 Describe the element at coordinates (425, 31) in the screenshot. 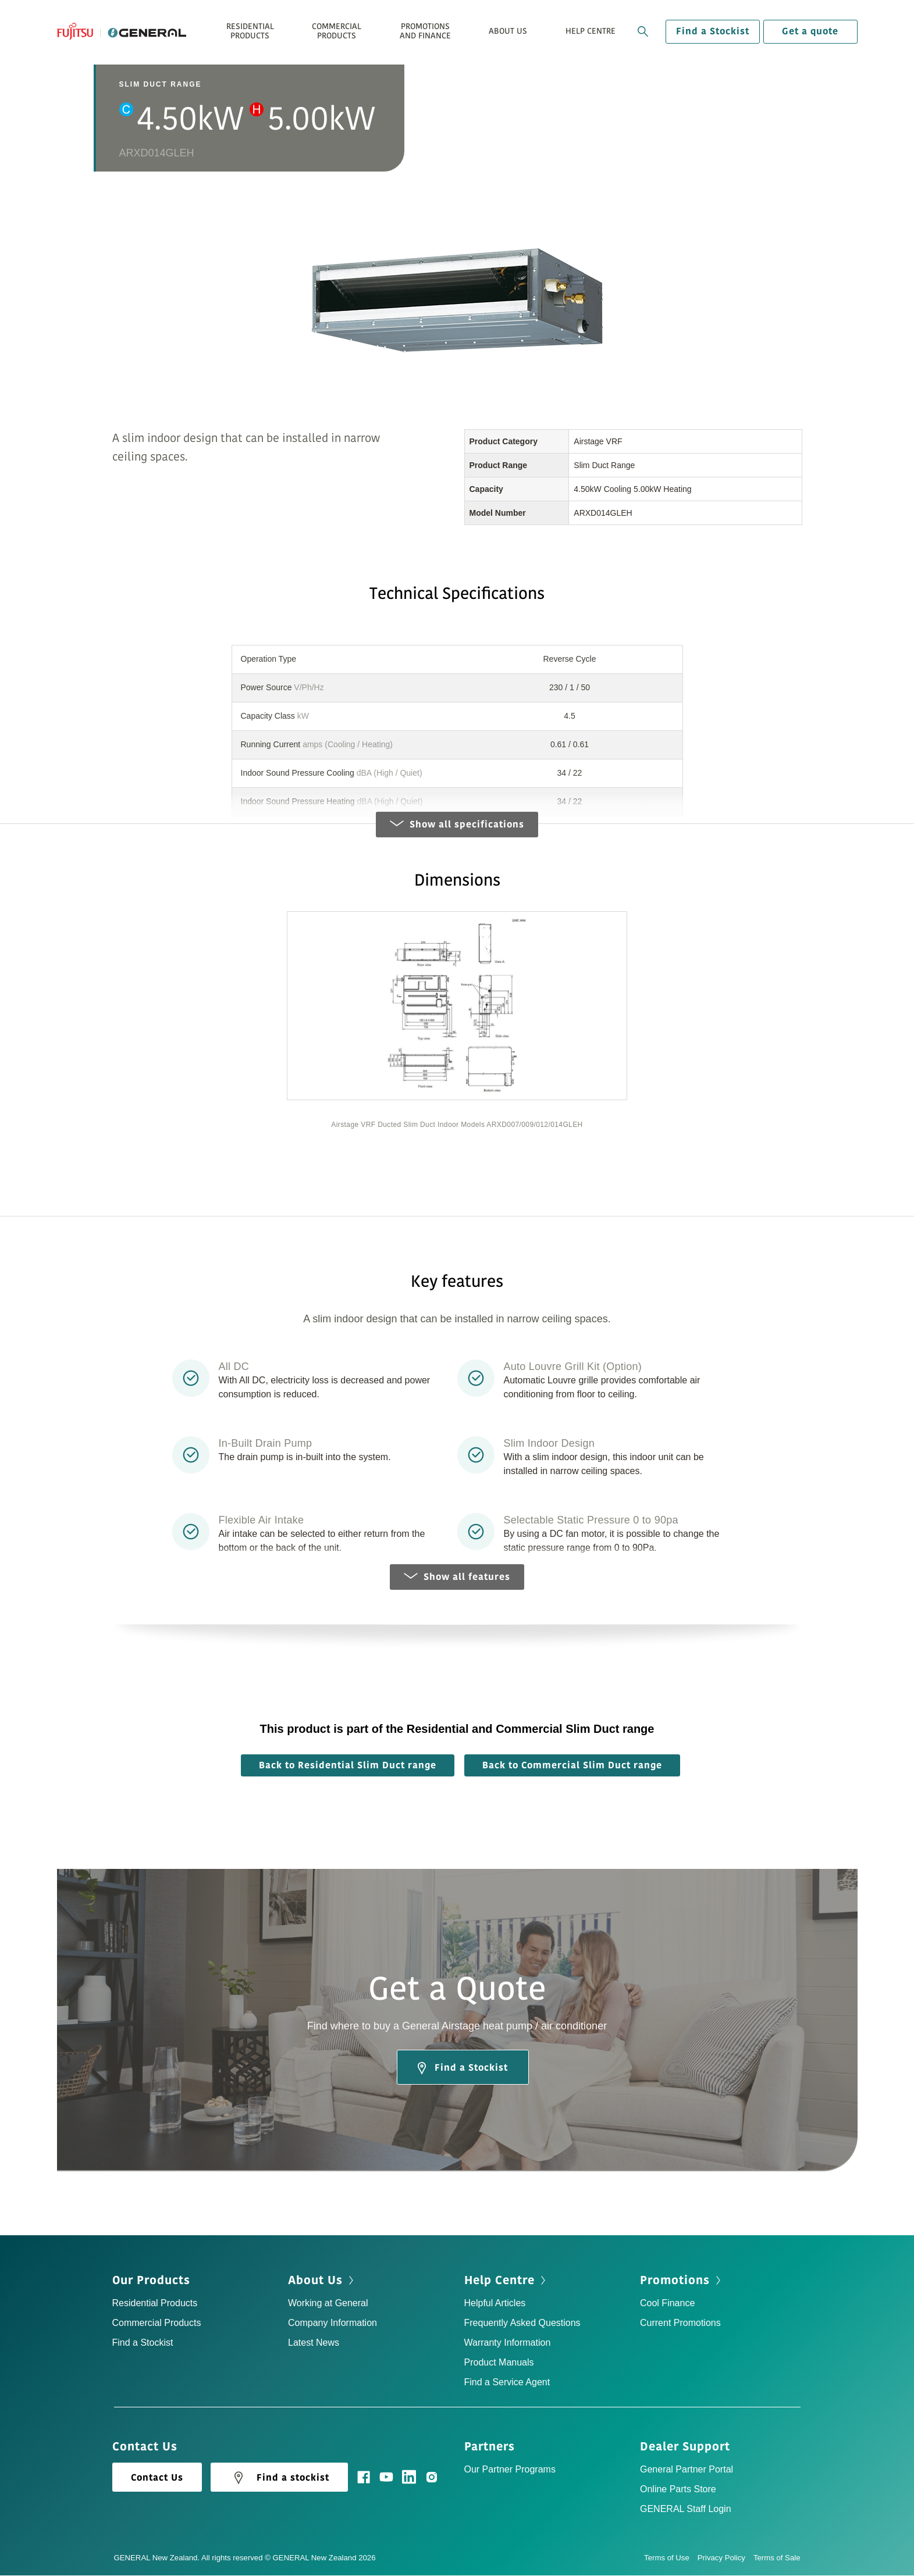

I see `Promotions and Finance` at that location.